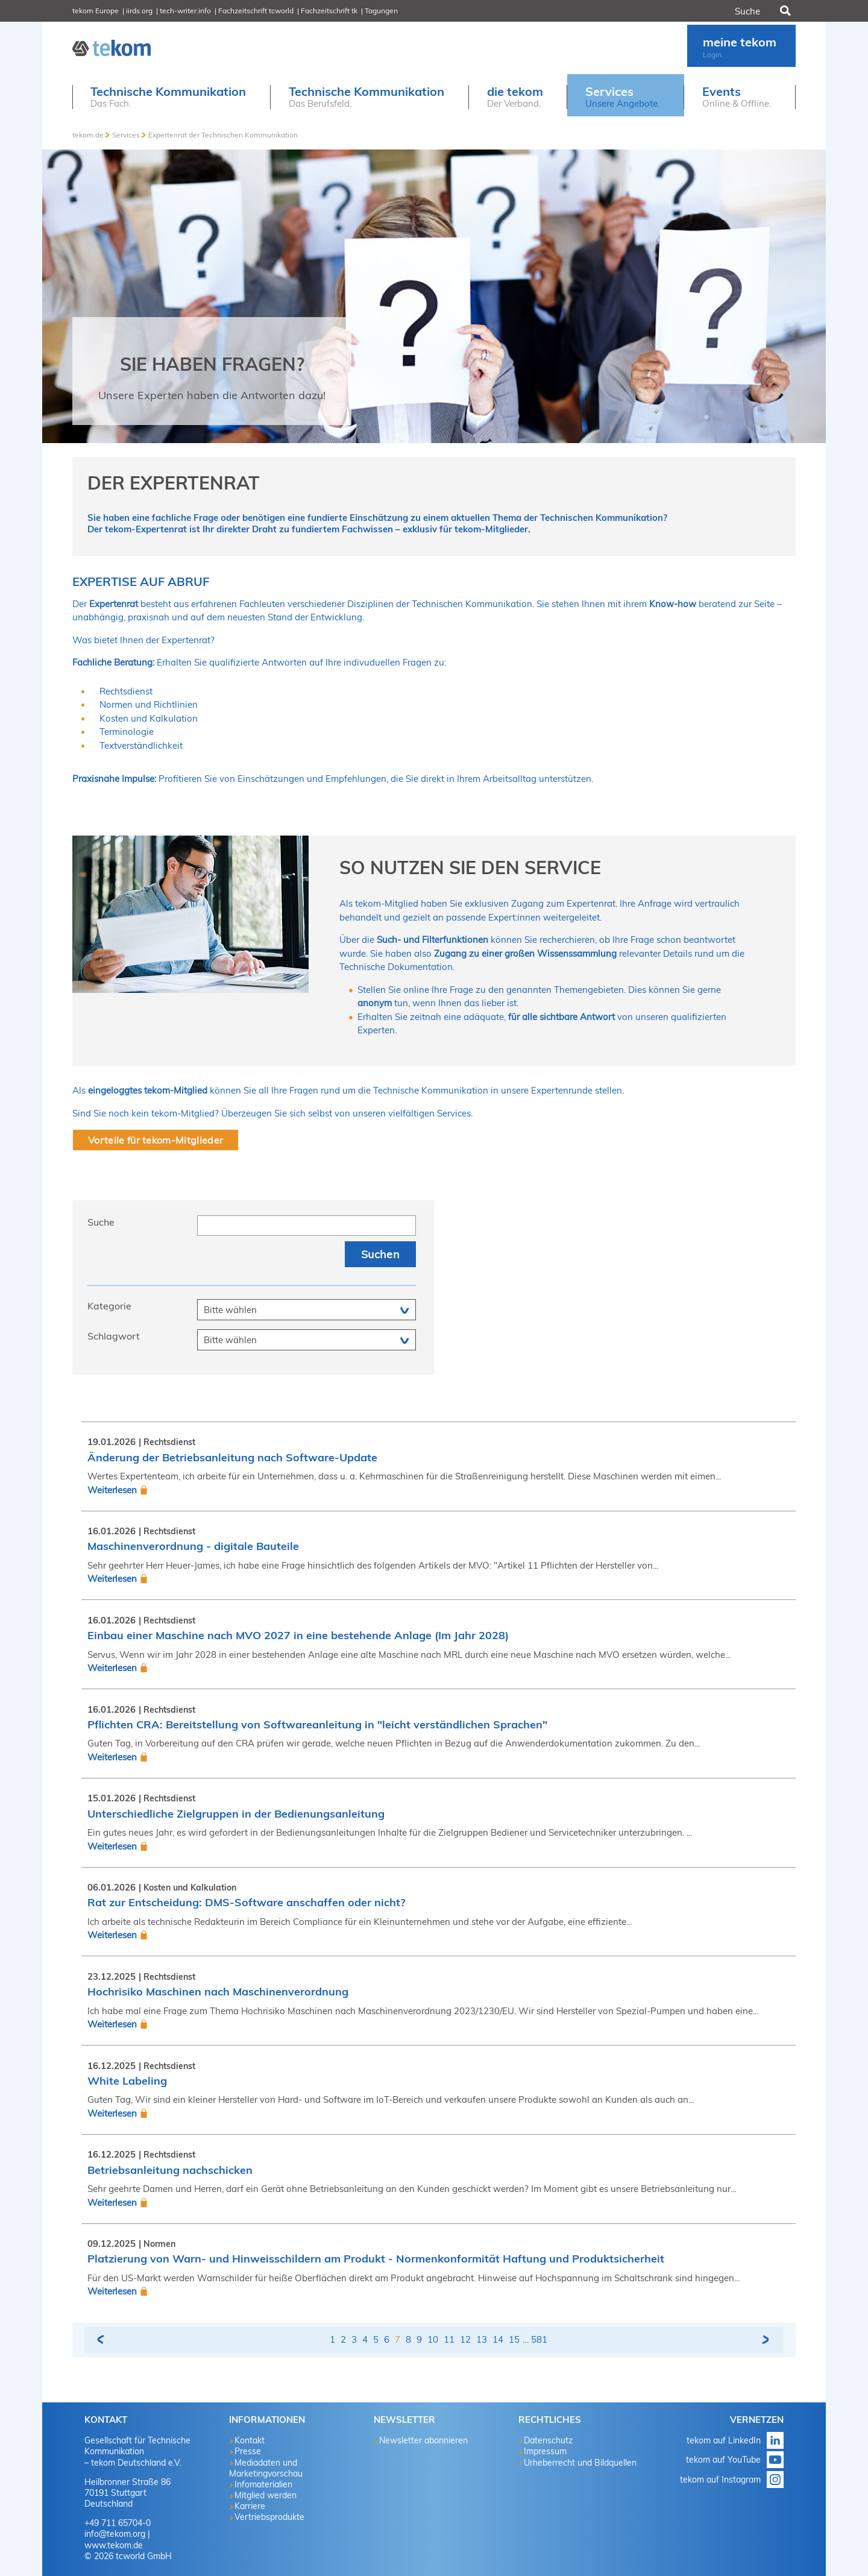 This screenshot has width=868, height=2576. Describe the element at coordinates (481, 2339) in the screenshot. I see `13` at that location.